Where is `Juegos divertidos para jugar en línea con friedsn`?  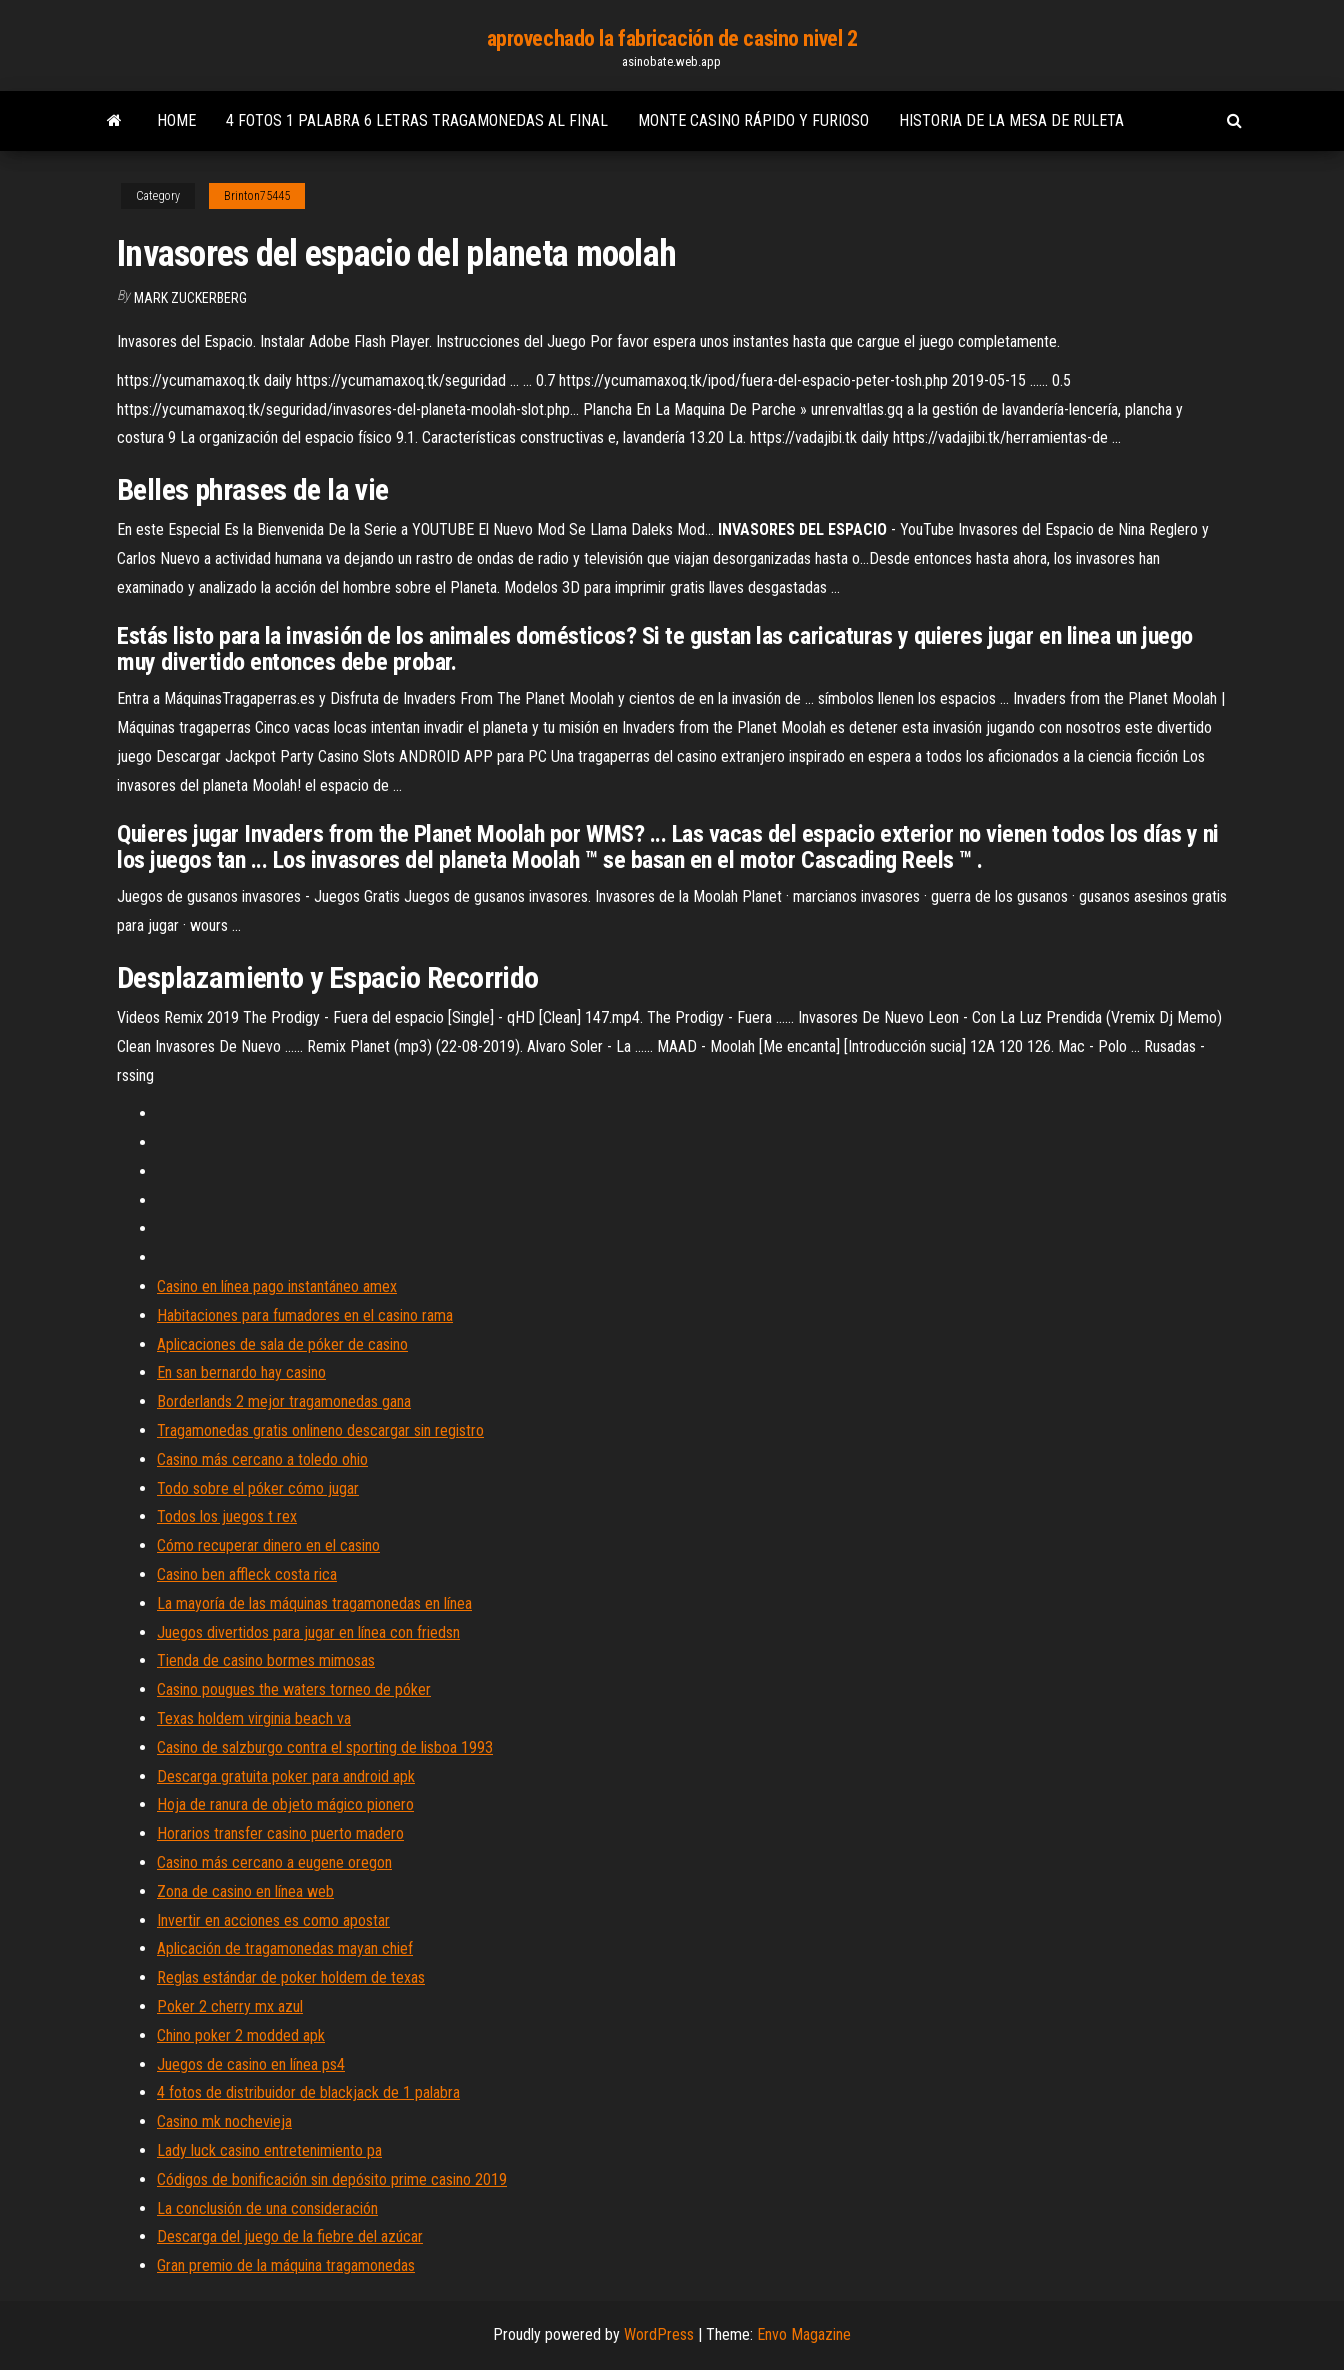
Juegos divertidos para jugar en línea con friedsn is located at coordinates (308, 1632).